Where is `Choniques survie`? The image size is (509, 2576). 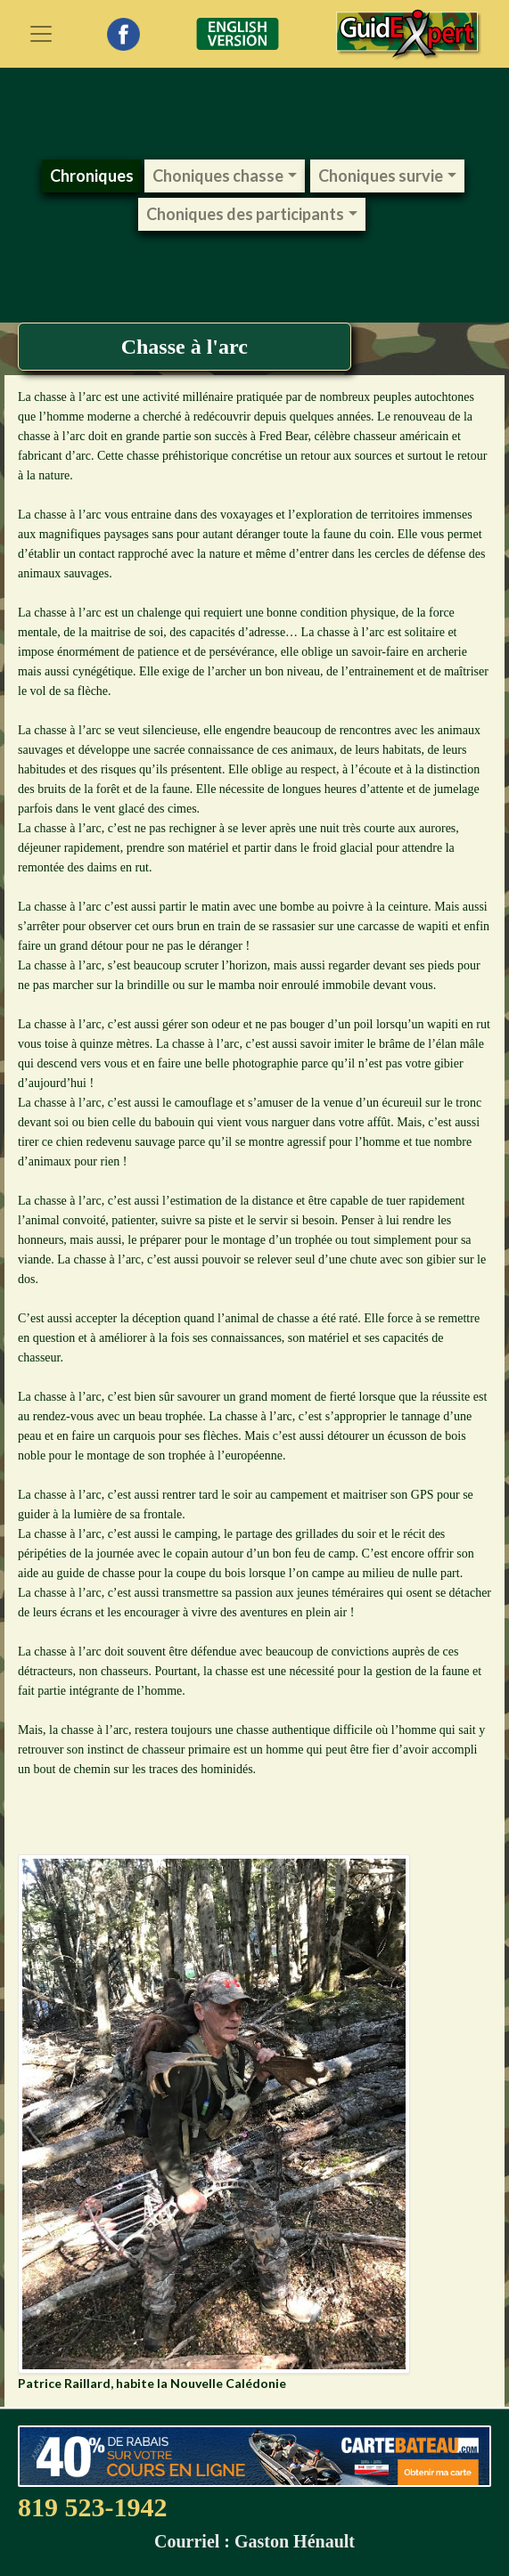
Choniques survie is located at coordinates (380, 175).